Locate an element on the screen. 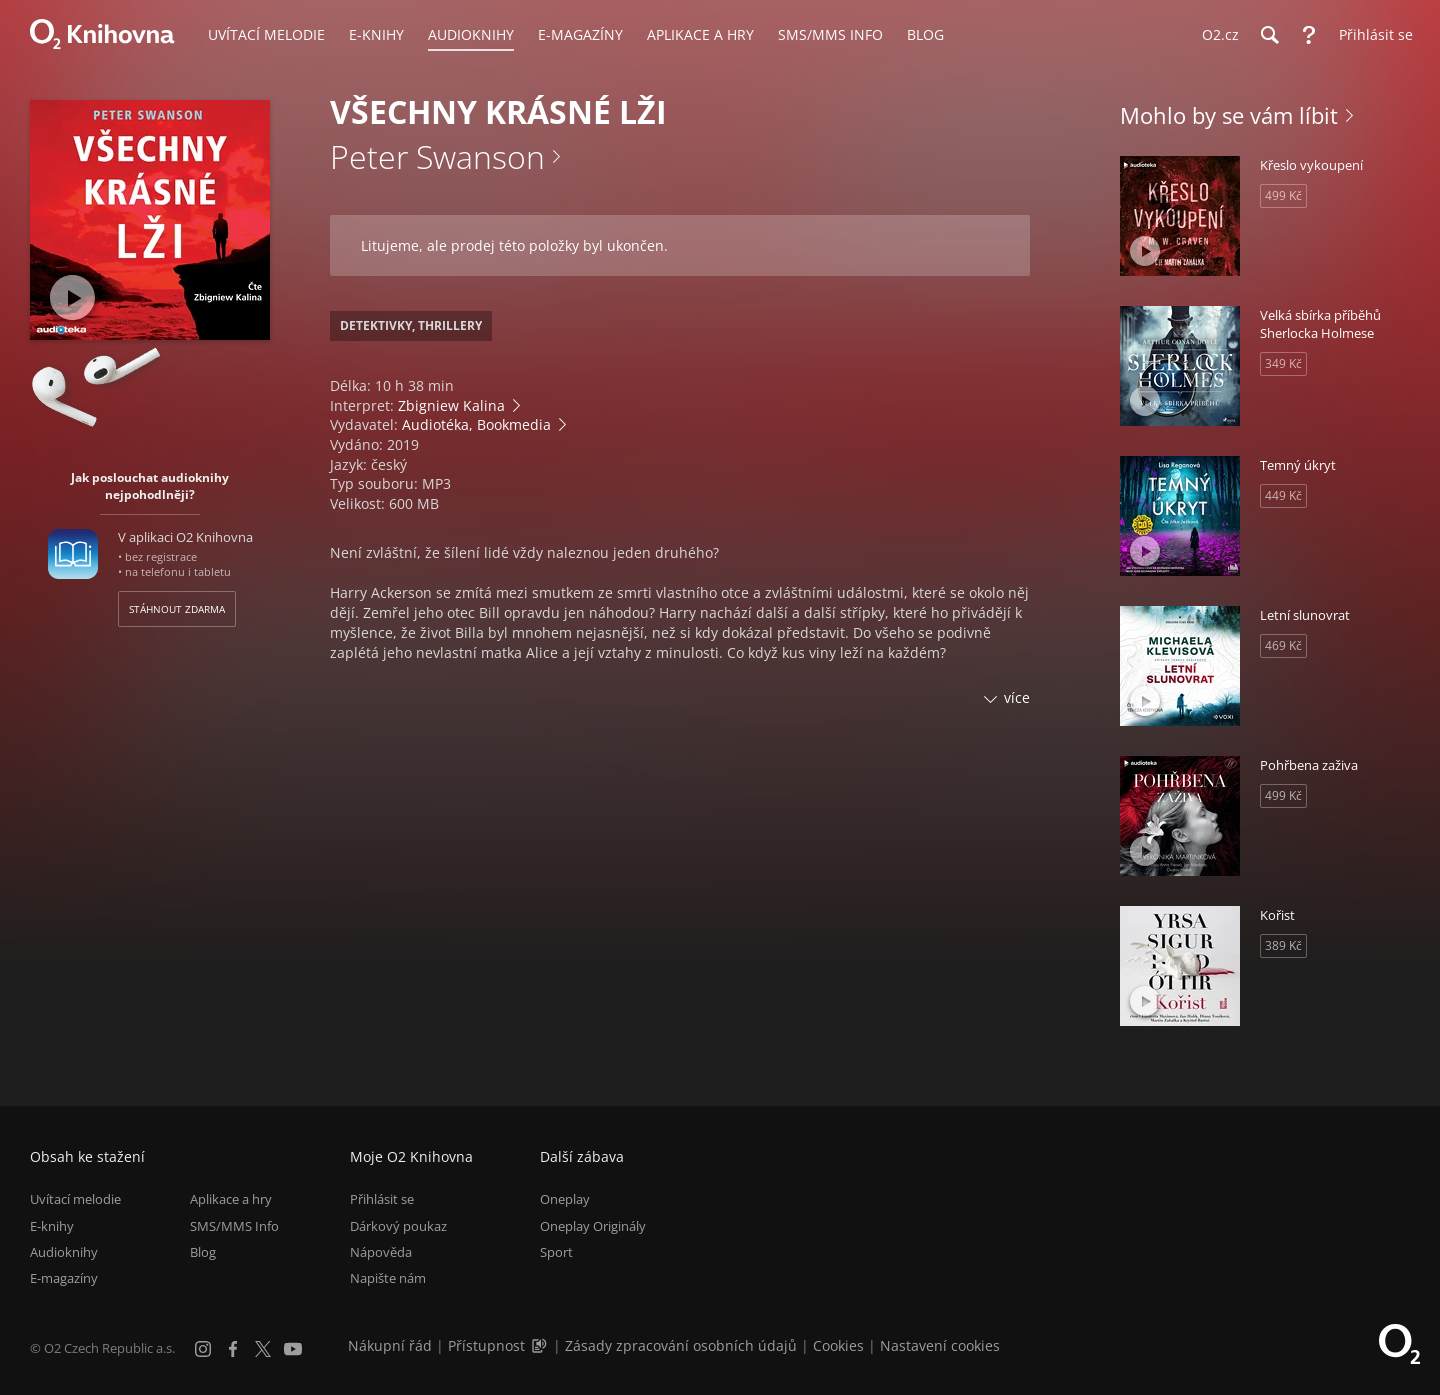 The image size is (1440, 1395). [X.com] is located at coordinates (263, 1349).